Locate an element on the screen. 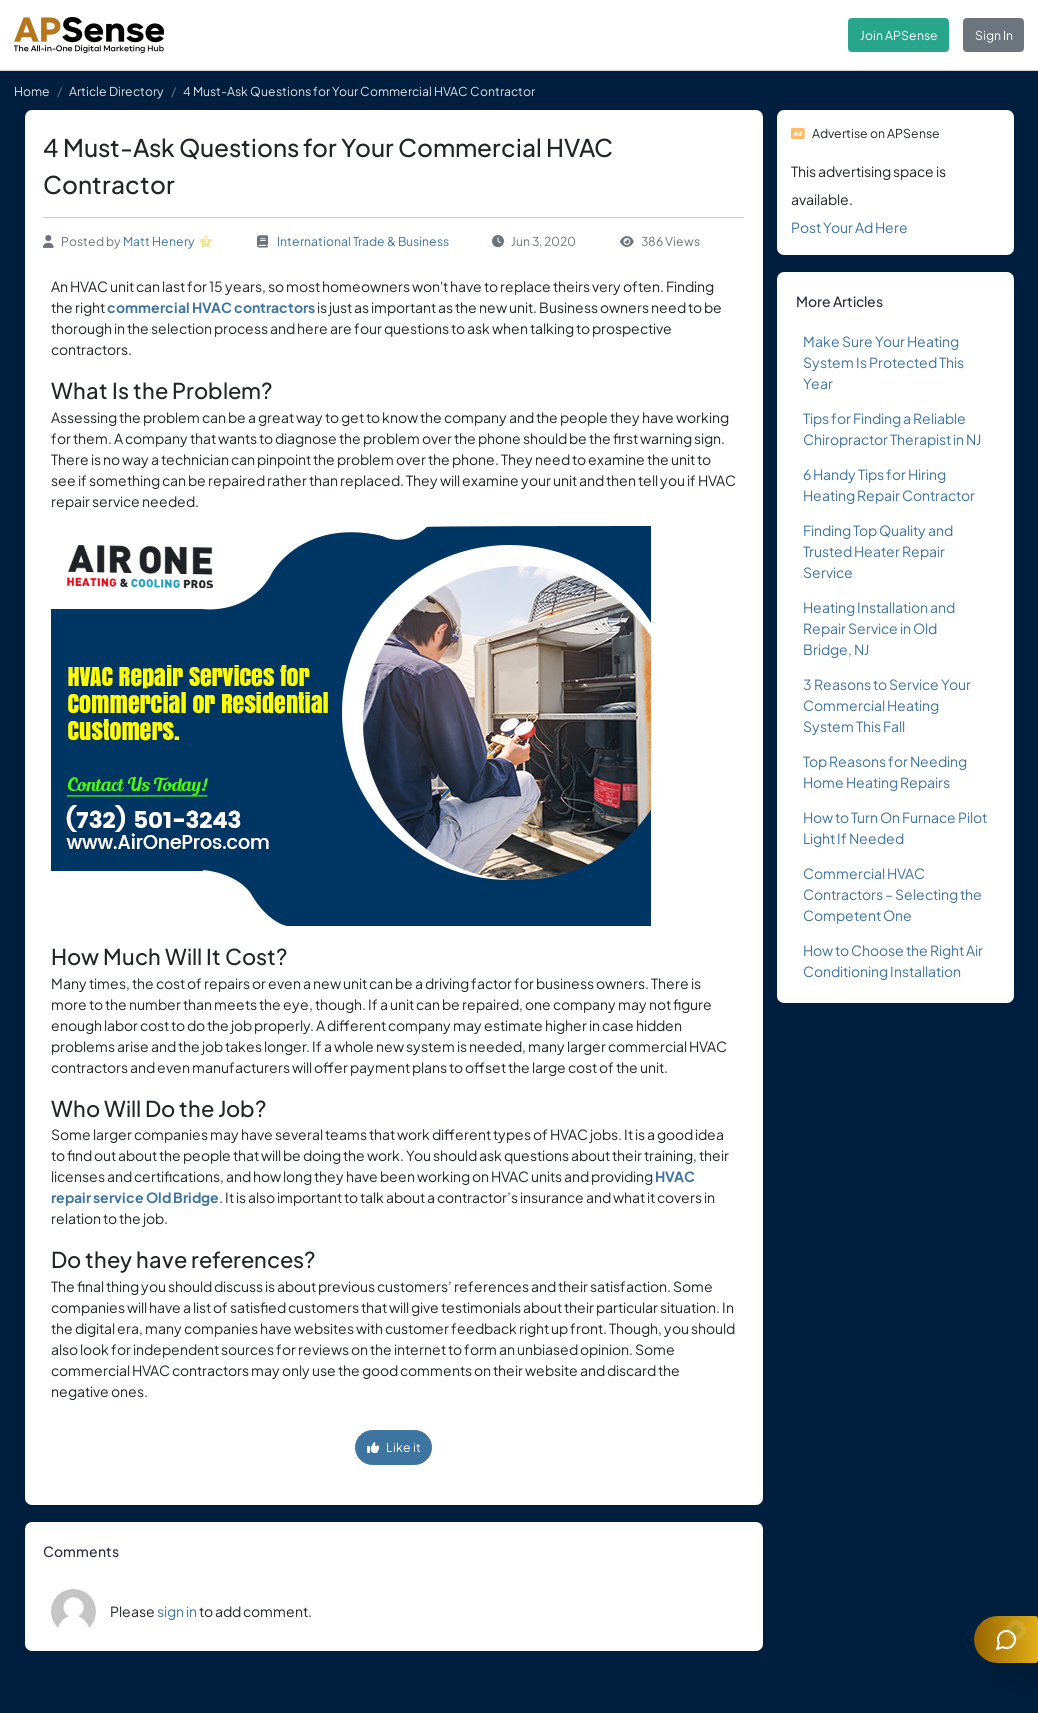 The image size is (1038, 1713). Sign In is located at coordinates (994, 35).